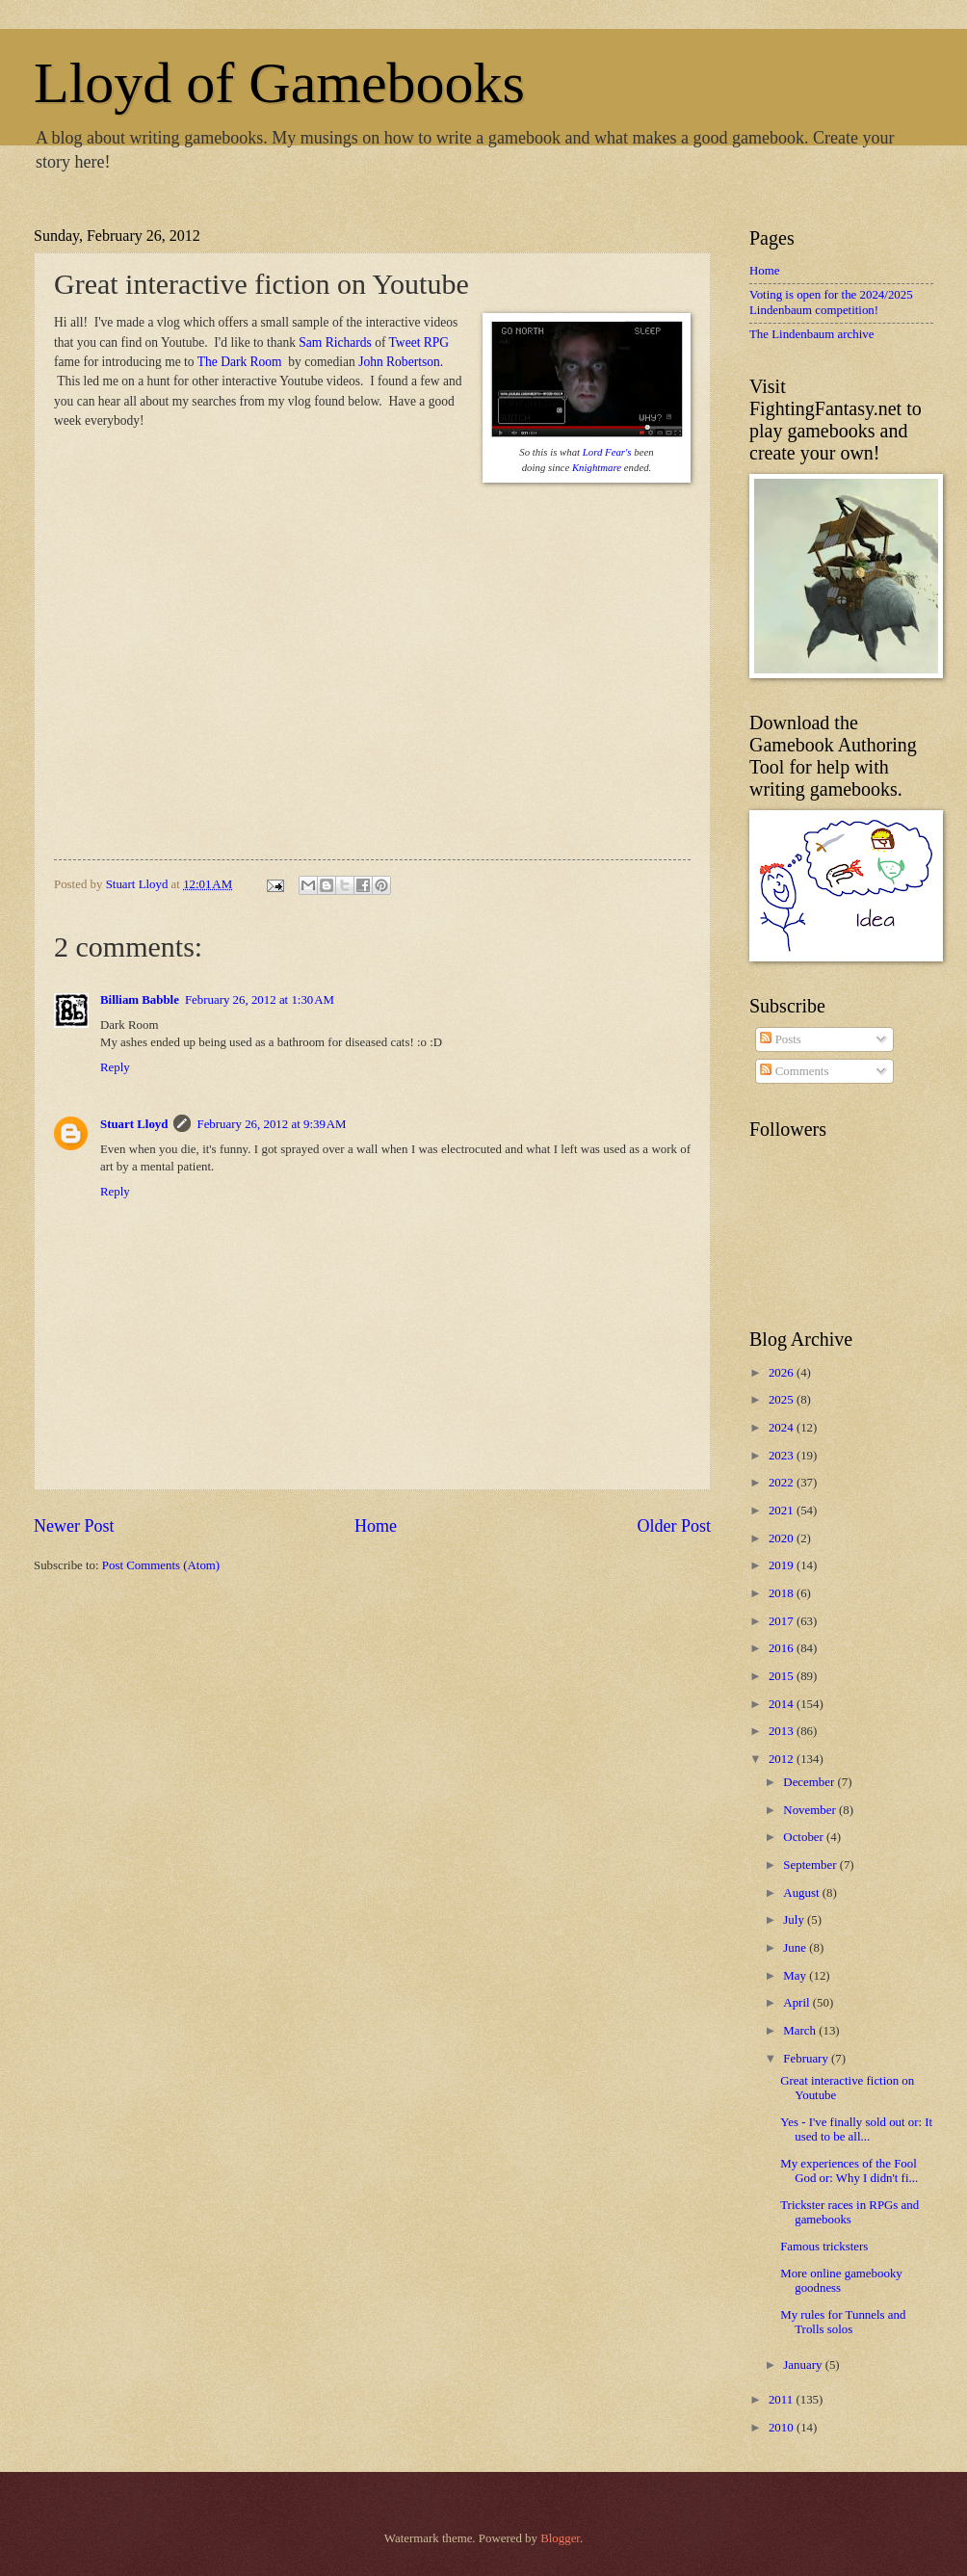  Describe the element at coordinates (259, 1000) in the screenshot. I see `February 26, 2012 at 1:30 AM` at that location.